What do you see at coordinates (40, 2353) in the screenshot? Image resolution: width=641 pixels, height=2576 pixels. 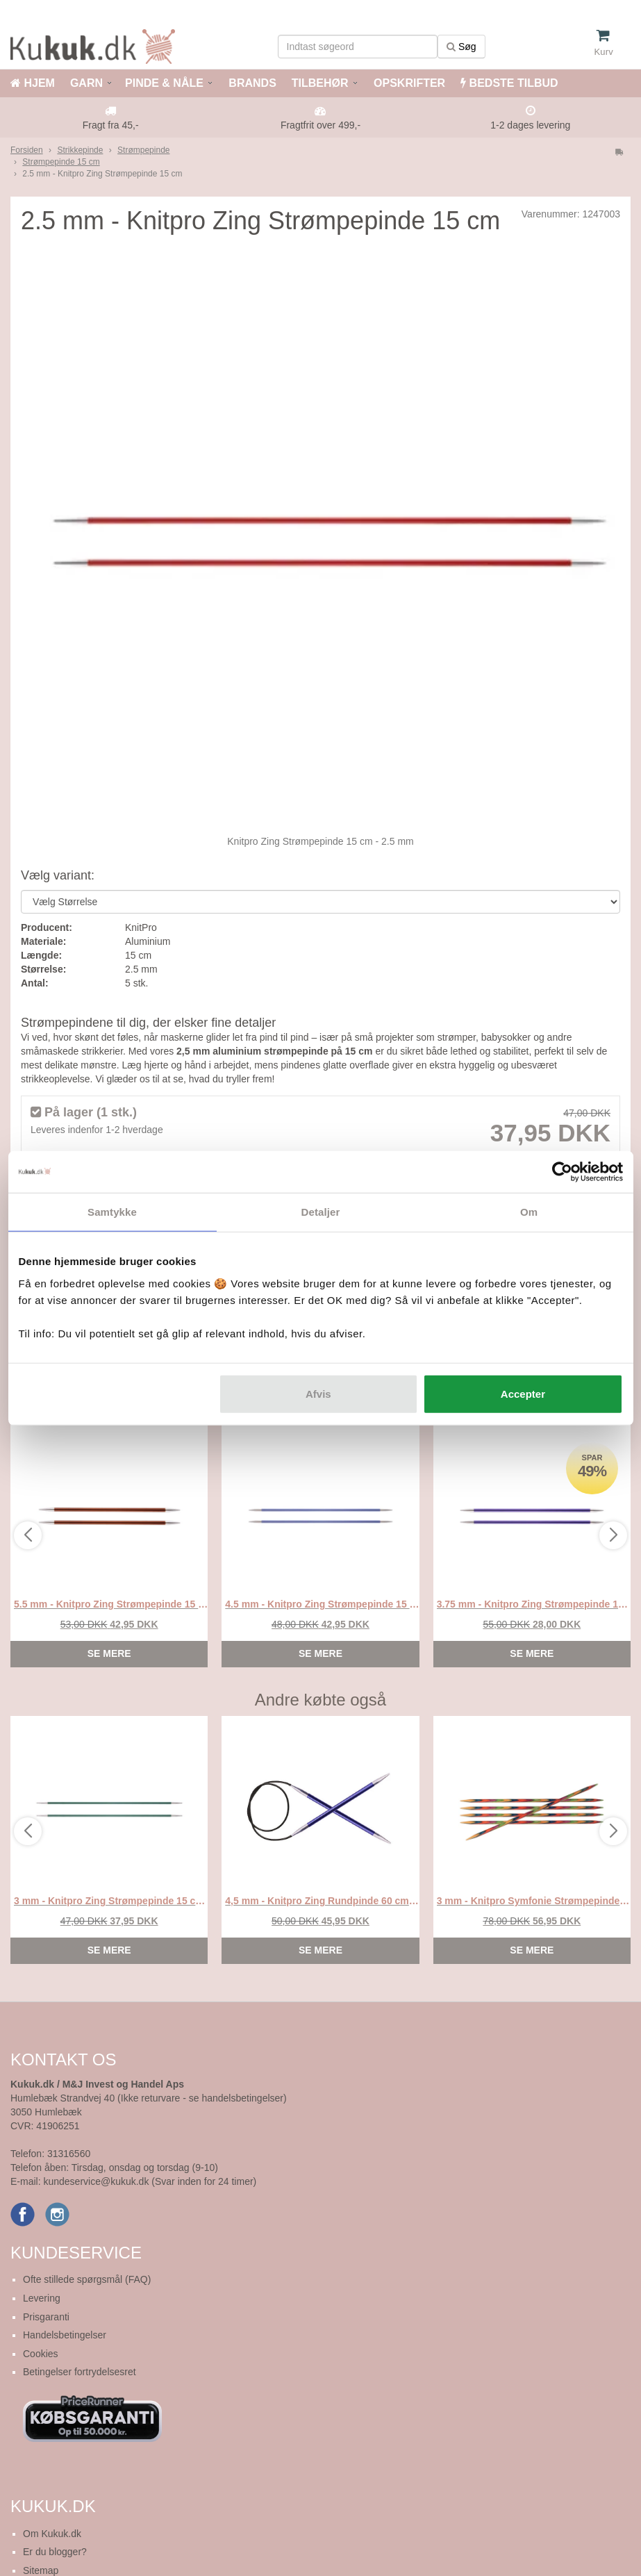 I see `Cookies` at bounding box center [40, 2353].